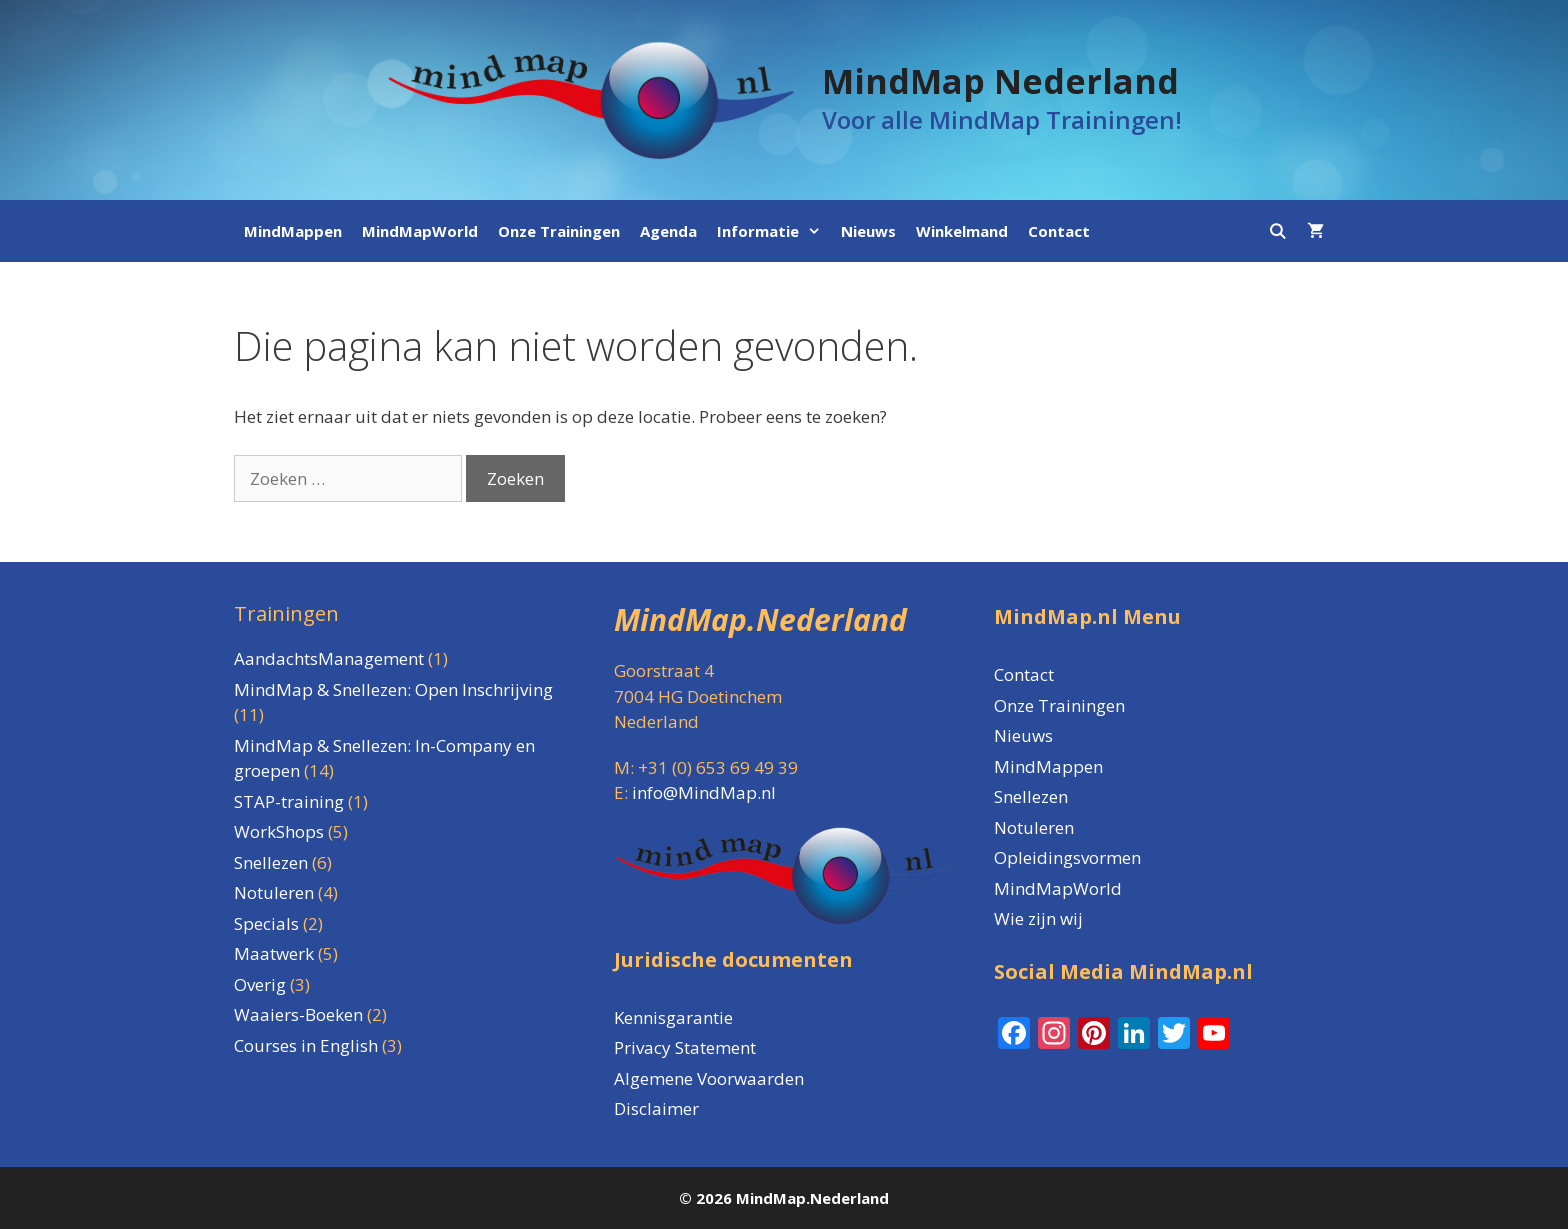 The width and height of the screenshot is (1568, 1229). Describe the element at coordinates (293, 231) in the screenshot. I see `MindMappen` at that location.